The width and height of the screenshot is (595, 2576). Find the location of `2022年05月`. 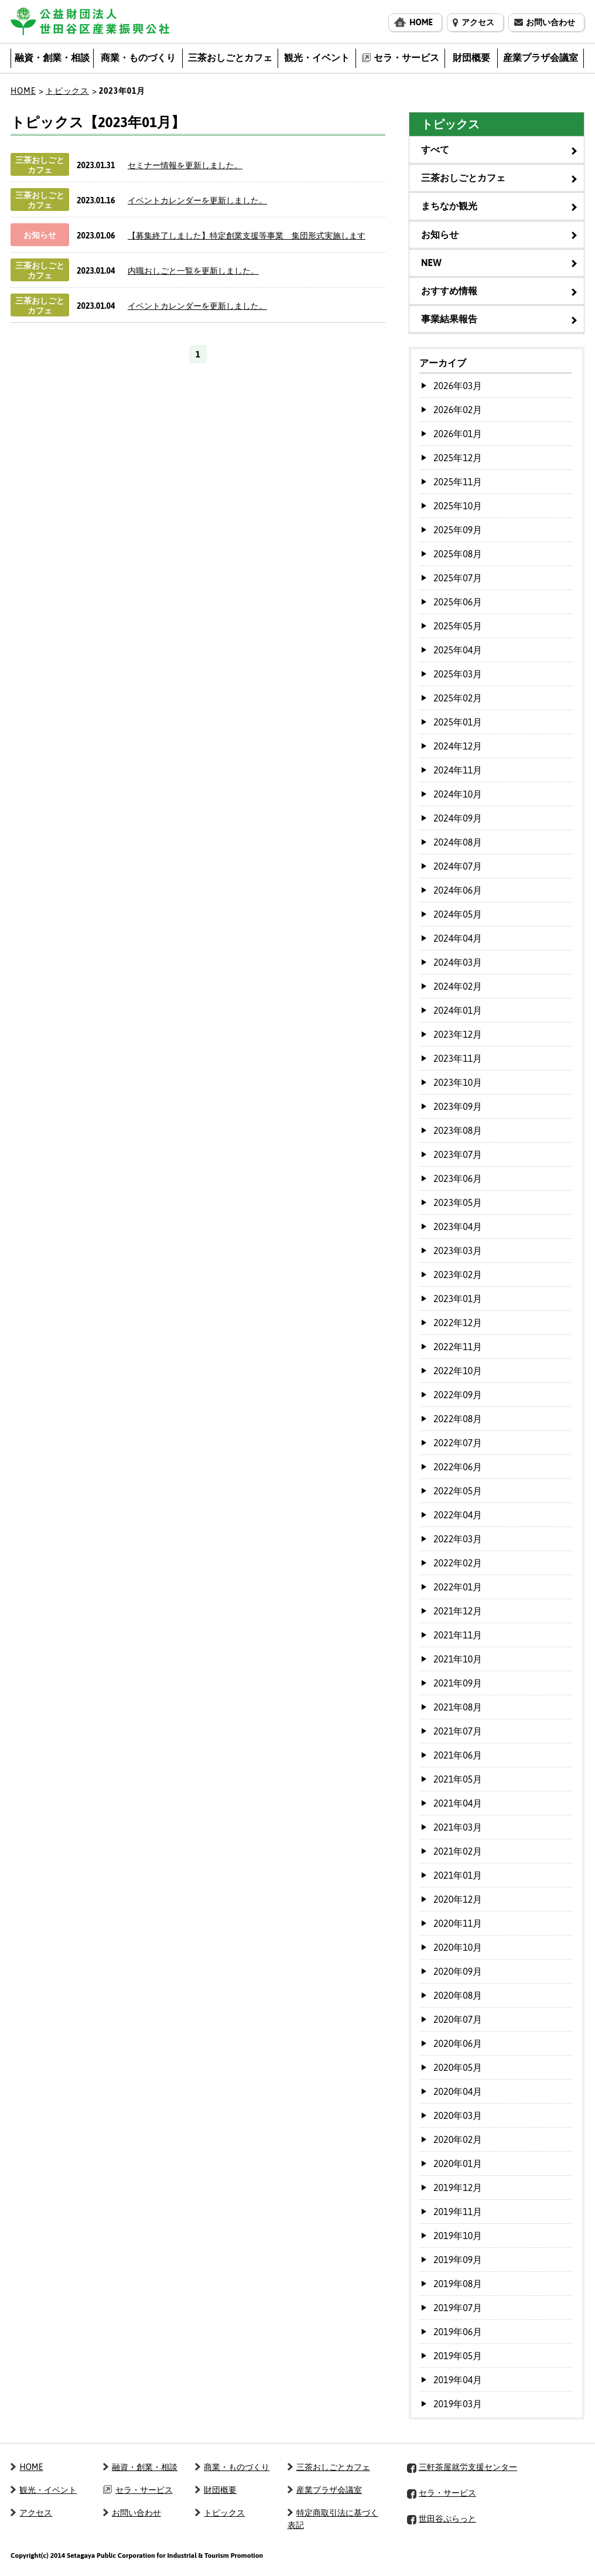

2022年05月 is located at coordinates (457, 1490).